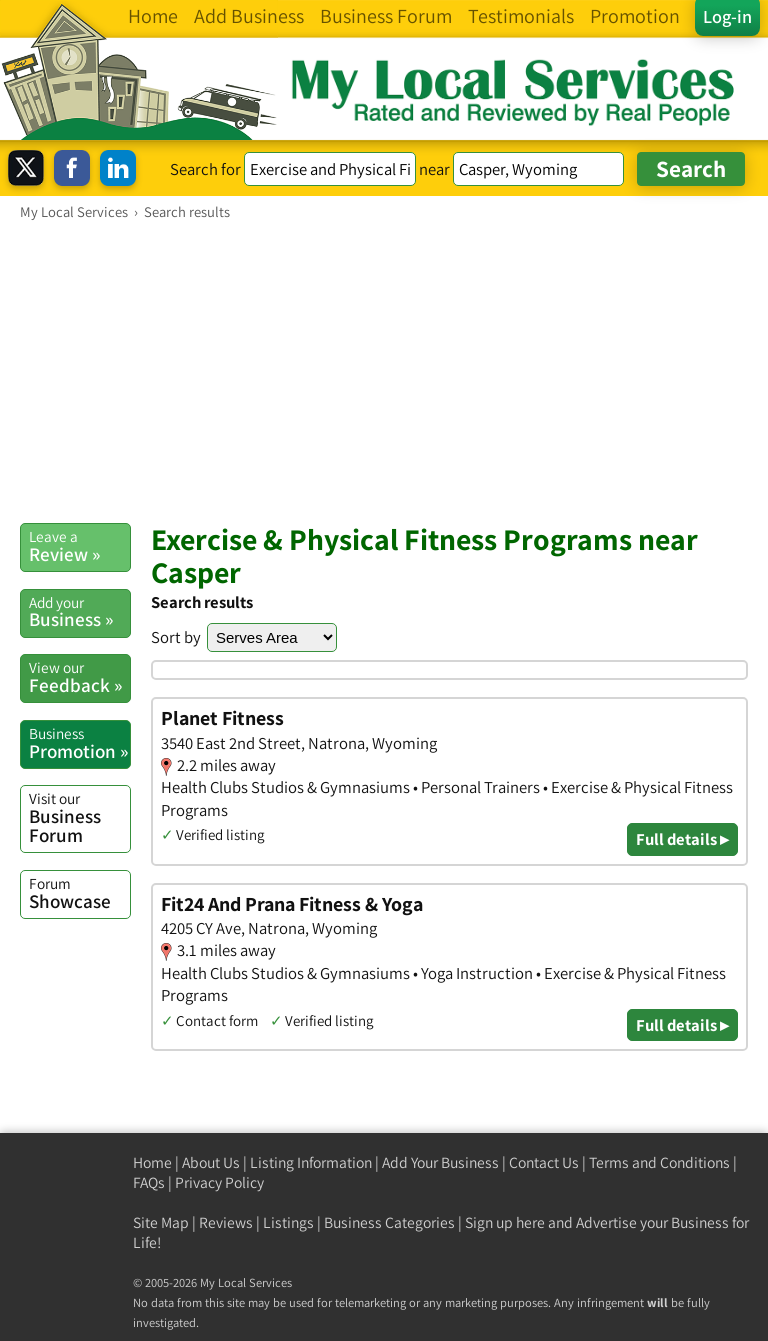 This screenshot has width=768, height=1341. What do you see at coordinates (161, 1222) in the screenshot?
I see `Site Map` at bounding box center [161, 1222].